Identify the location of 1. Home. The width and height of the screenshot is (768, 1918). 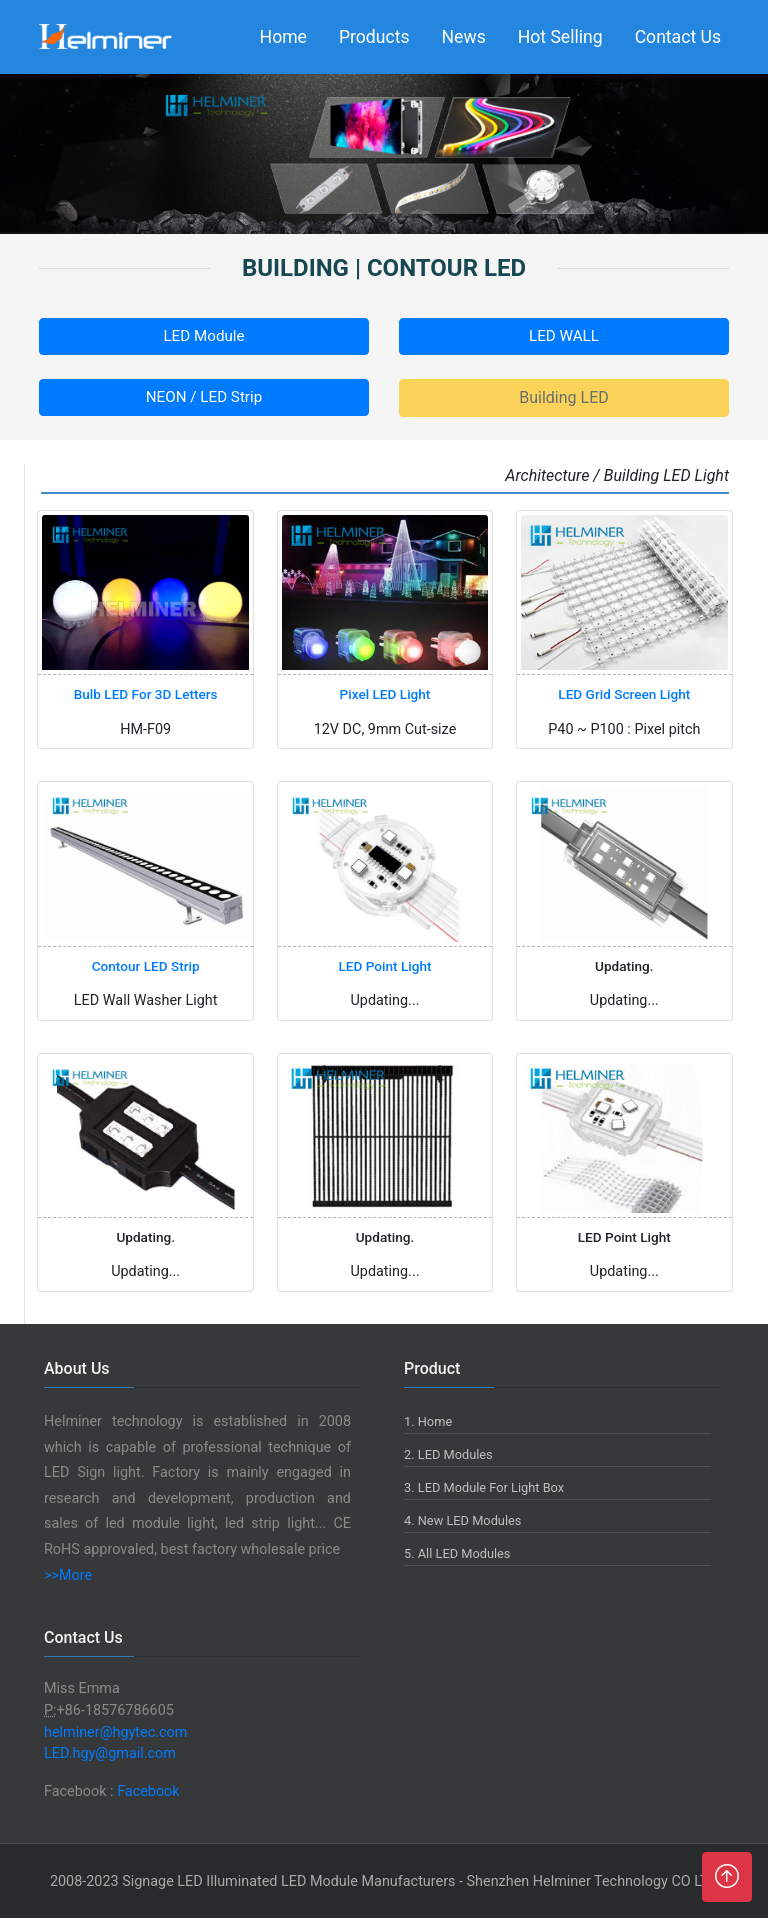
(428, 1421).